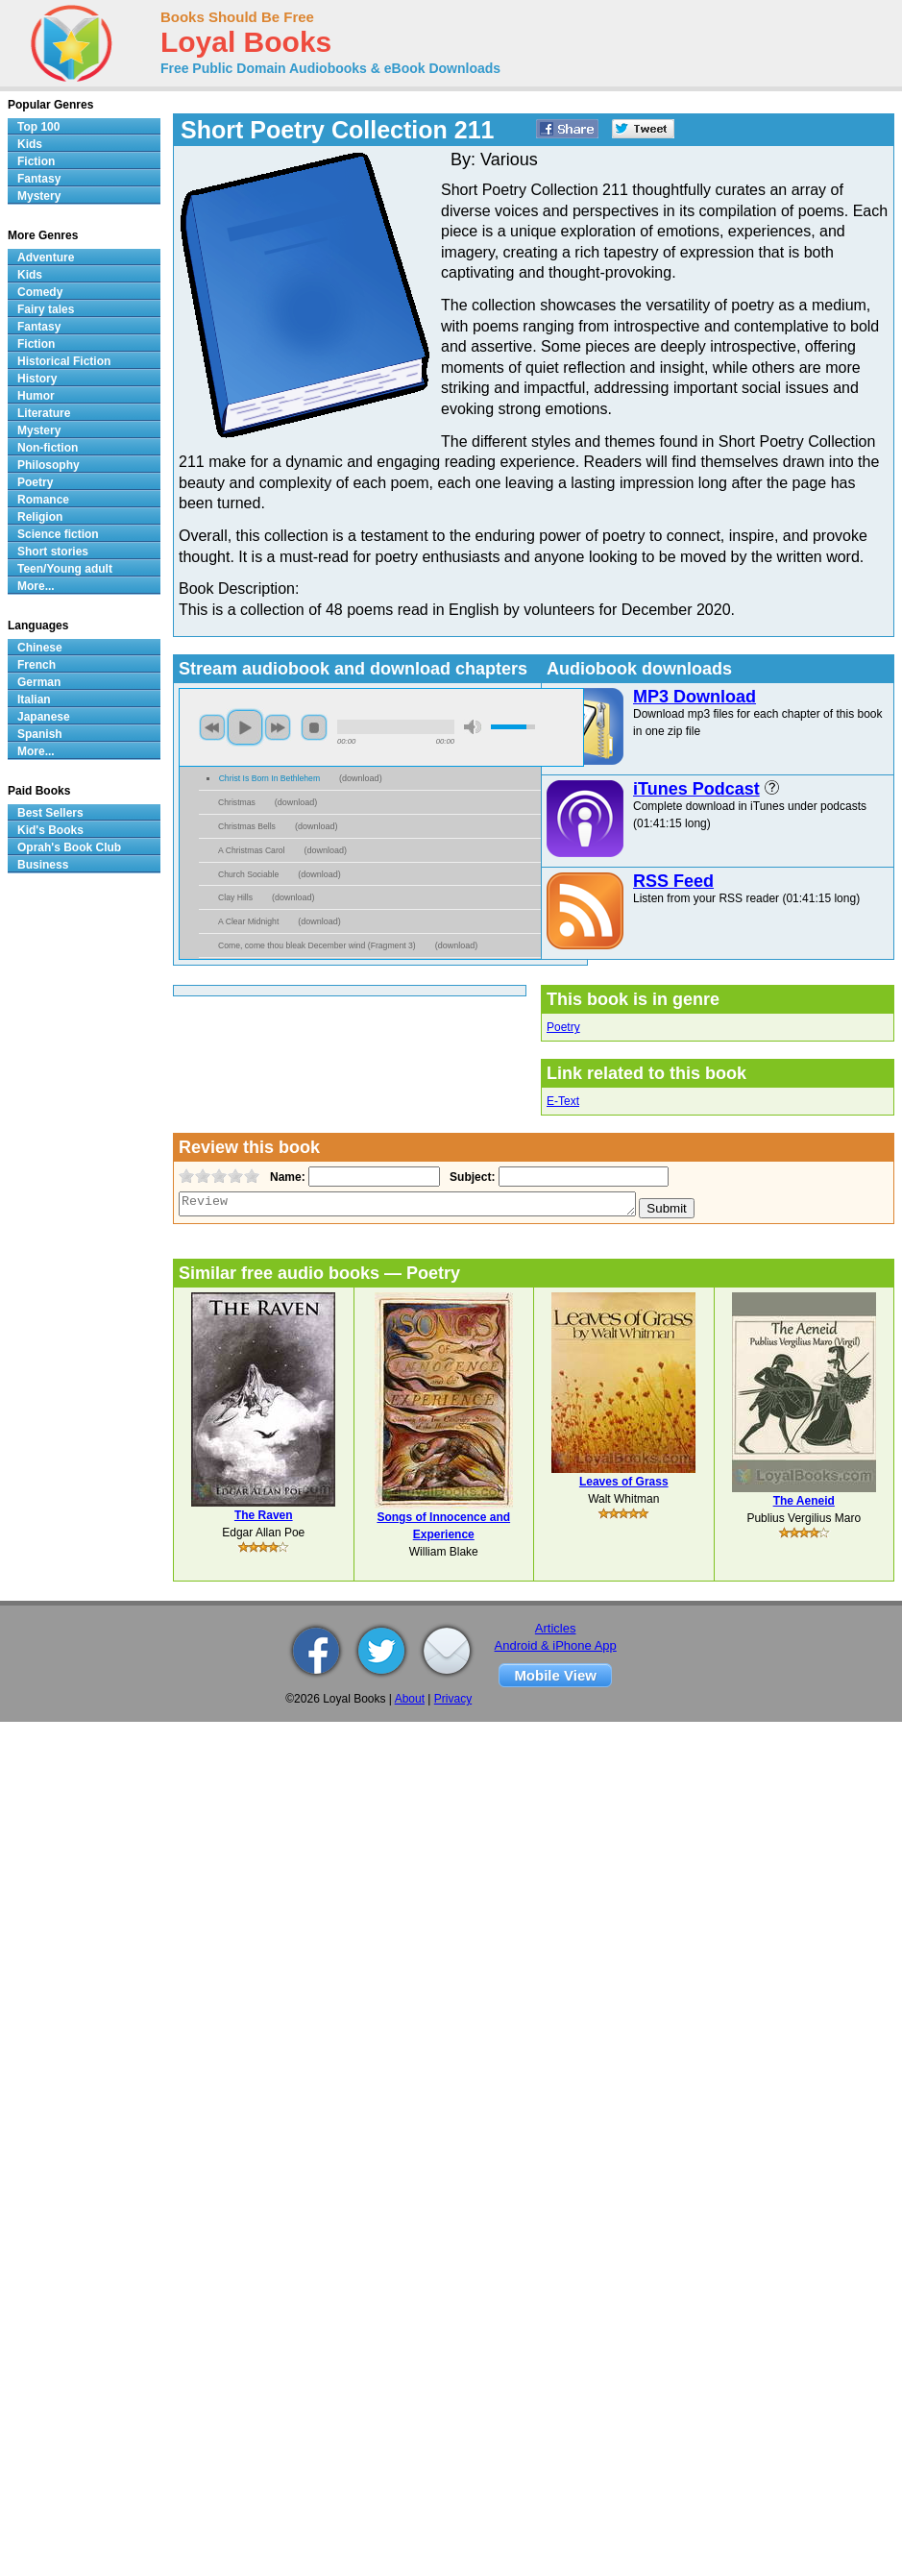  What do you see at coordinates (251, 850) in the screenshot?
I see `A Christmas Carol` at bounding box center [251, 850].